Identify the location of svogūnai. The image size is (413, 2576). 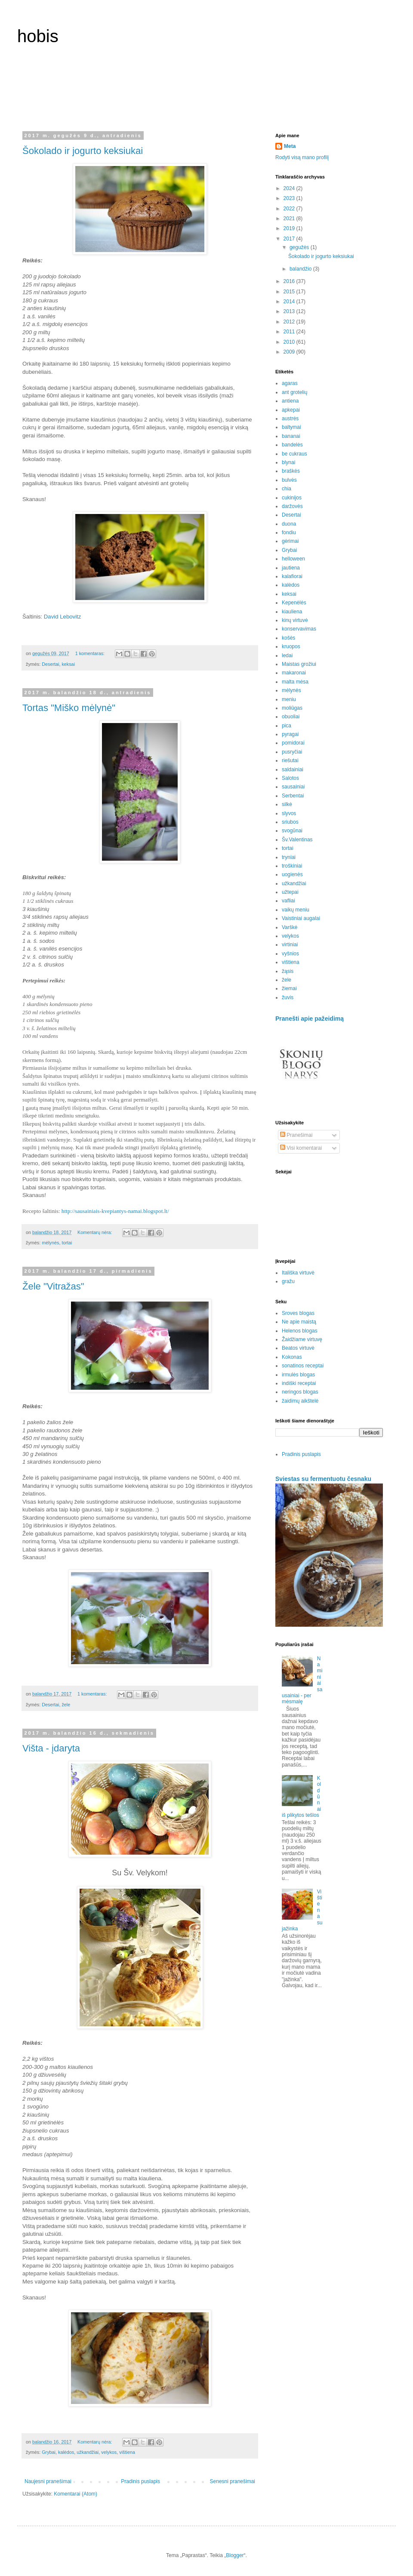
(292, 831).